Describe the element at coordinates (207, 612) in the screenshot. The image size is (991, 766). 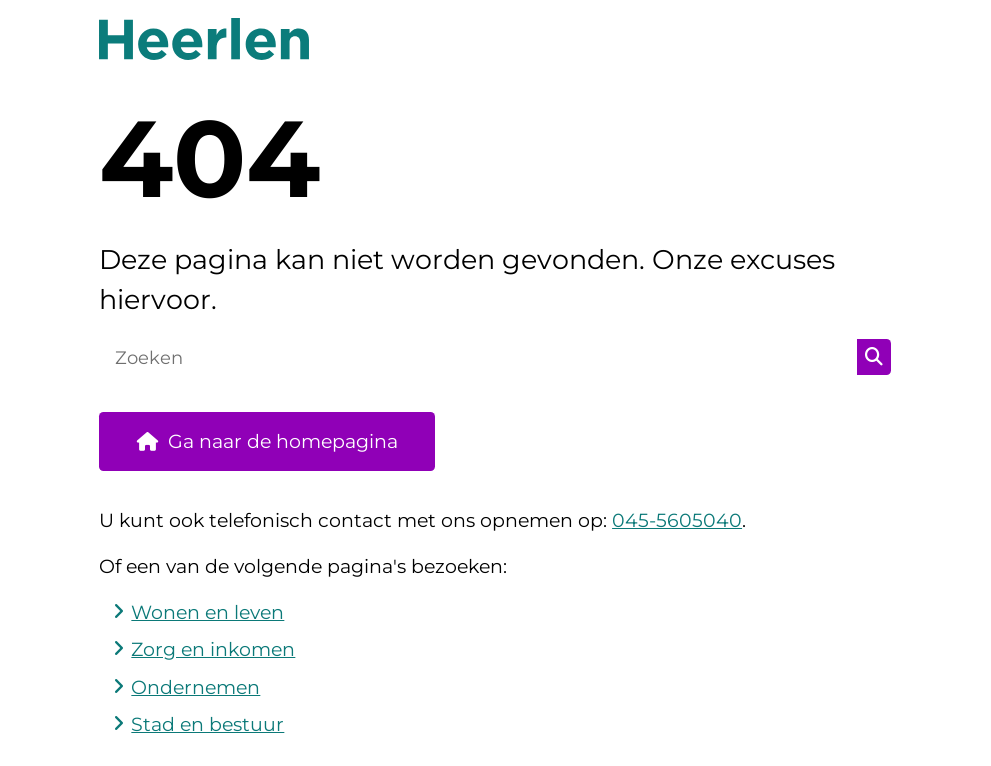
I see `Wonen en leven` at that location.